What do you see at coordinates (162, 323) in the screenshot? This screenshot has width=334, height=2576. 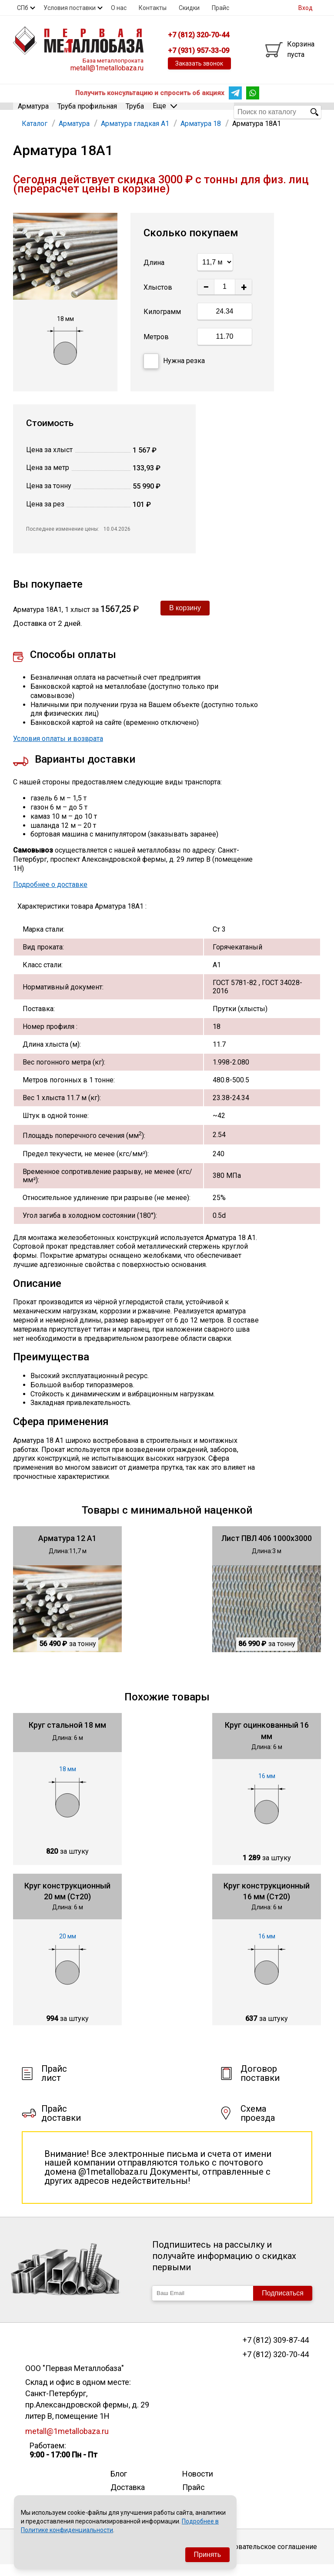 I see `Килограмм` at bounding box center [162, 323].